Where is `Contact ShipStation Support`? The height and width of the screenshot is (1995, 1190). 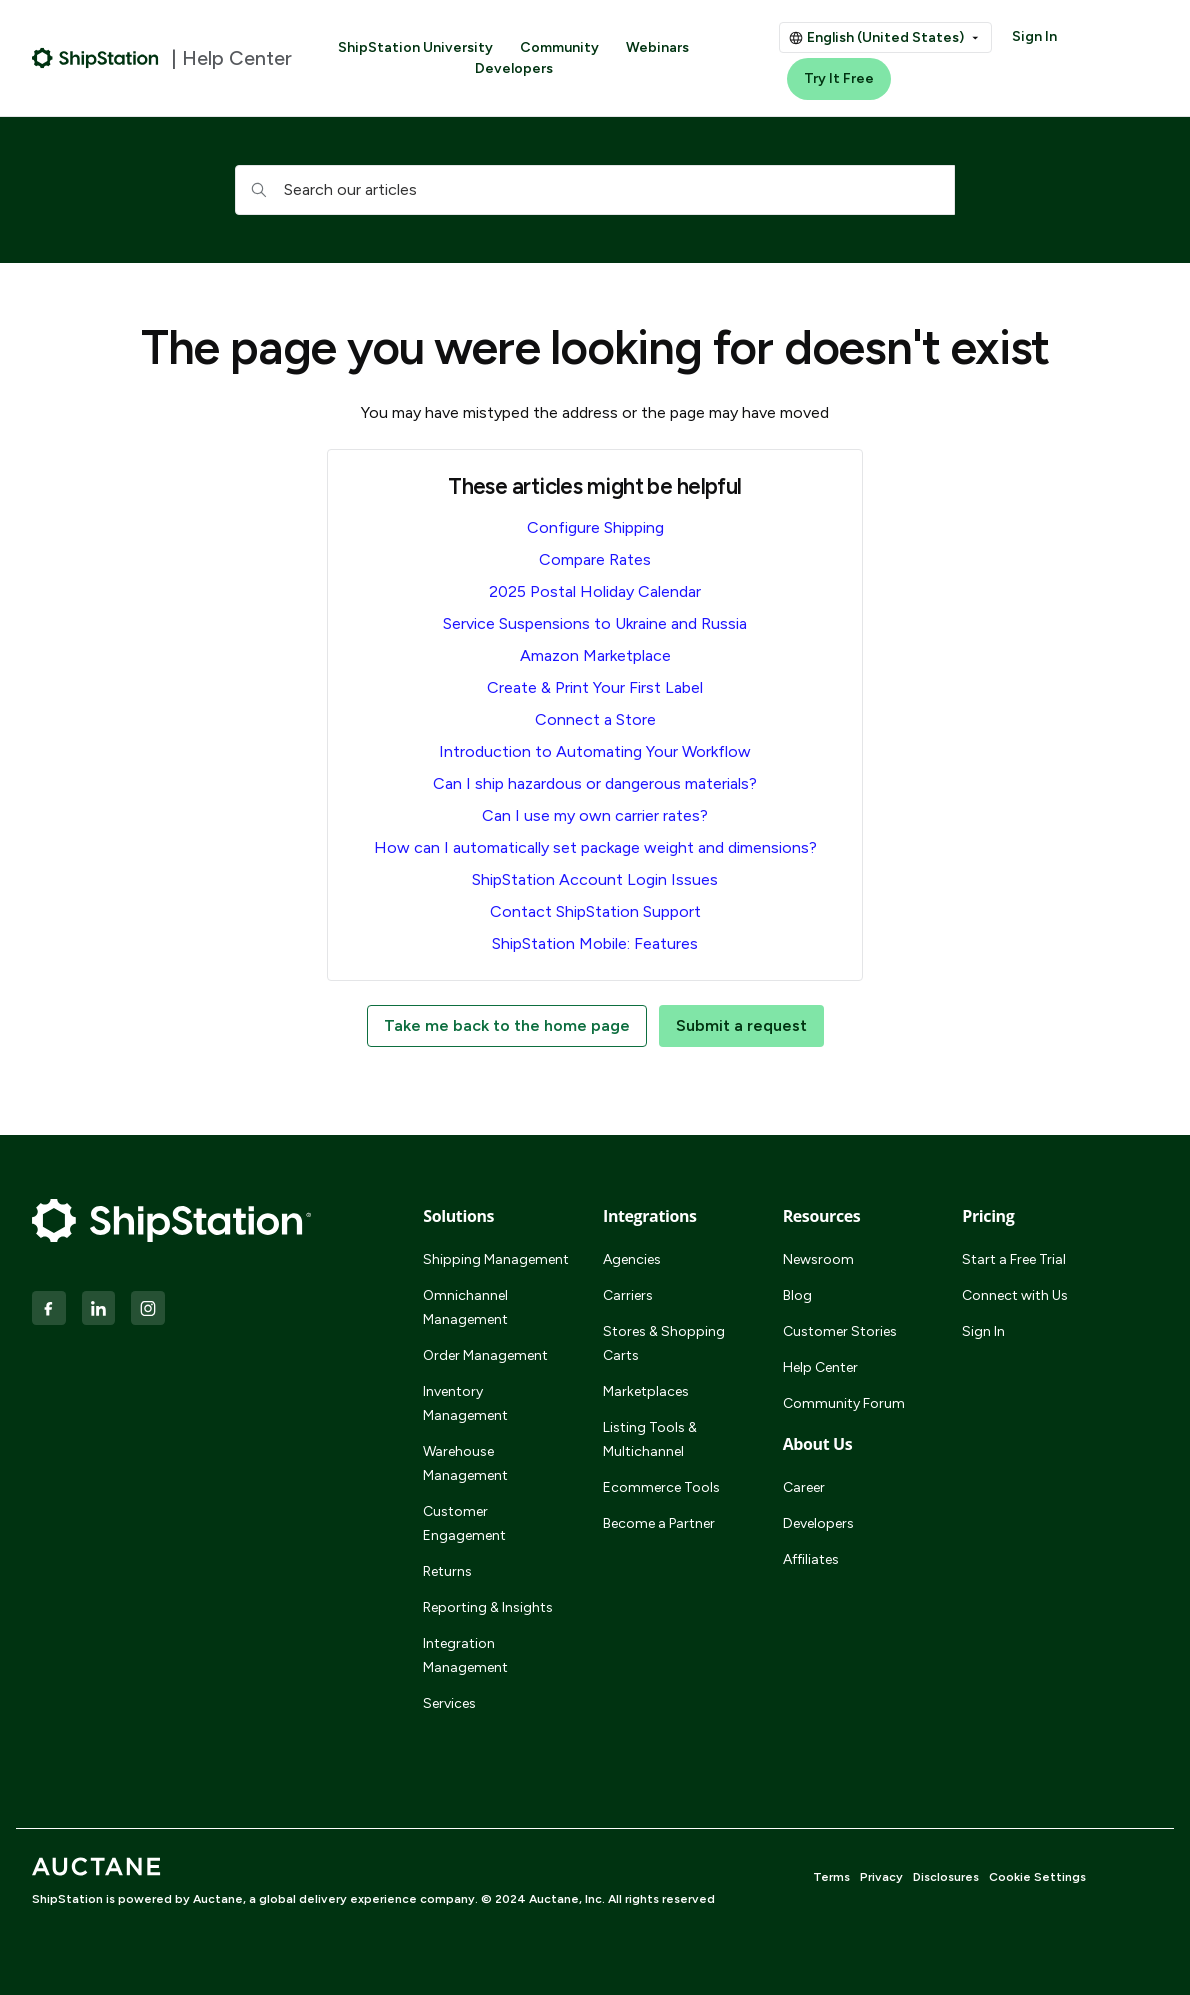
Contact ShipStation Support is located at coordinates (595, 911).